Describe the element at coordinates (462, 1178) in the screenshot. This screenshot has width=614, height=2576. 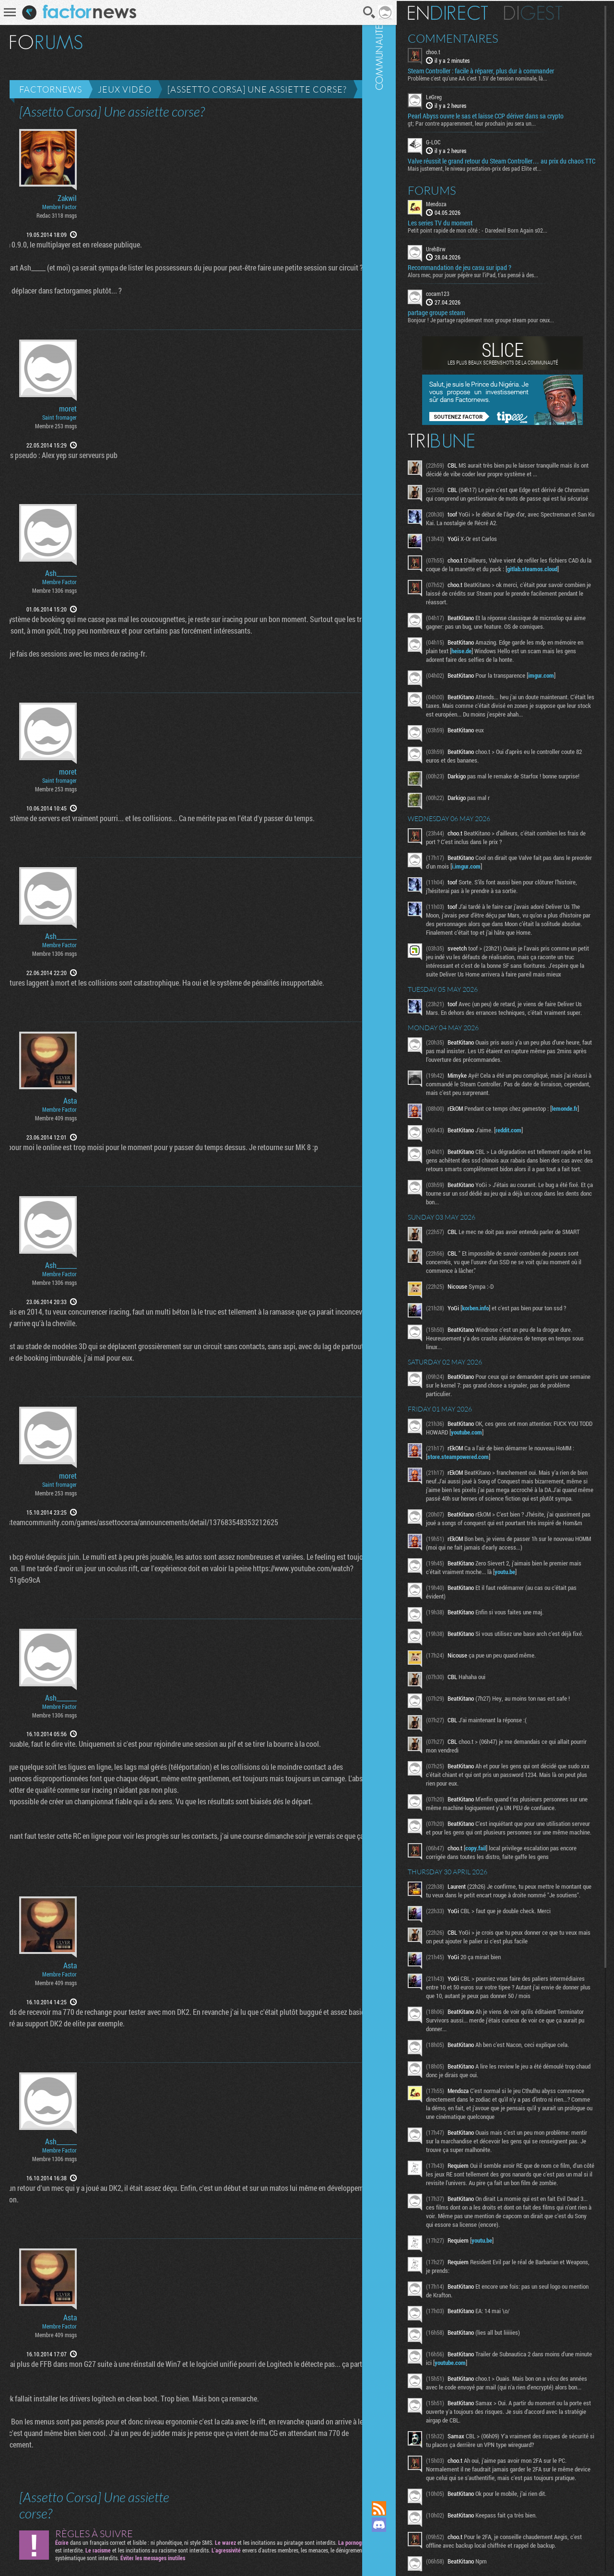
I see `lemonde.fr` at that location.